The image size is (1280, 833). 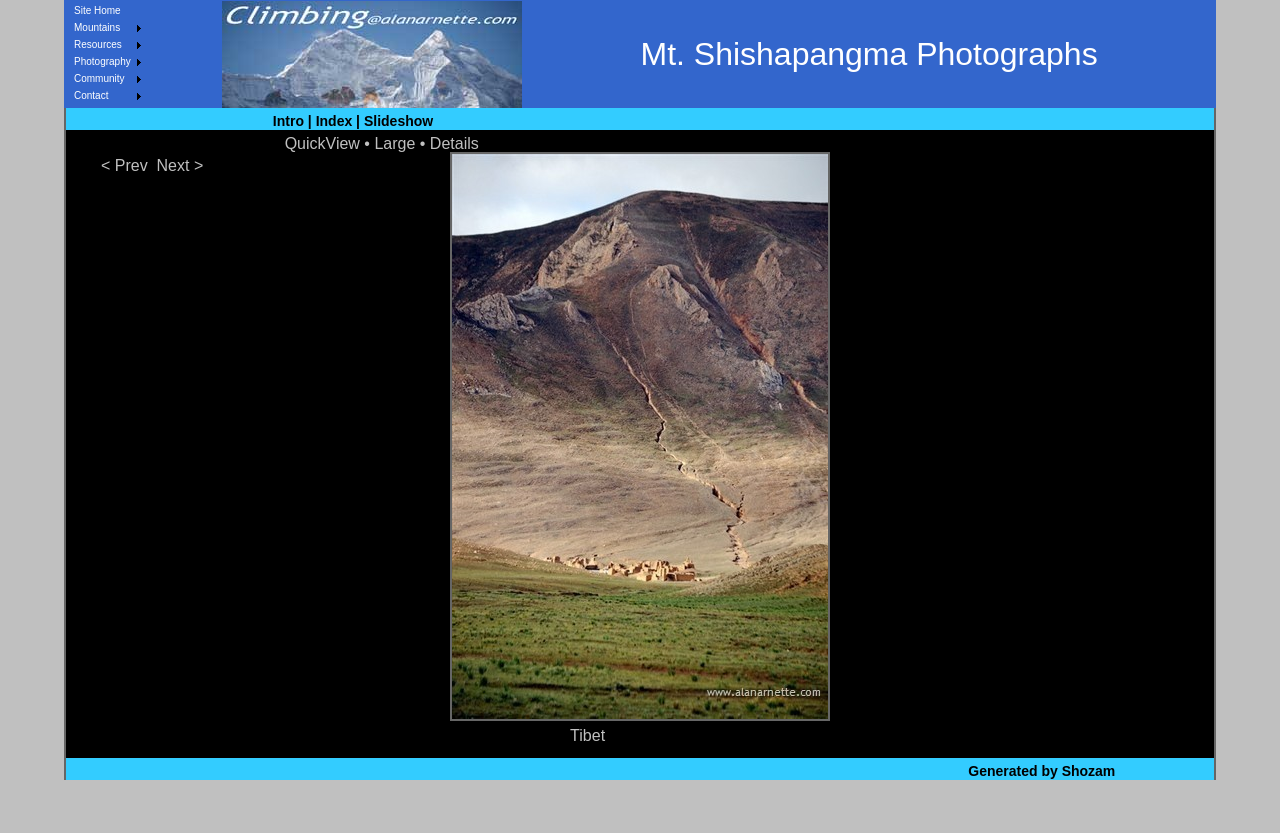 What do you see at coordinates (97, 27) in the screenshot?
I see `Mountains` at bounding box center [97, 27].